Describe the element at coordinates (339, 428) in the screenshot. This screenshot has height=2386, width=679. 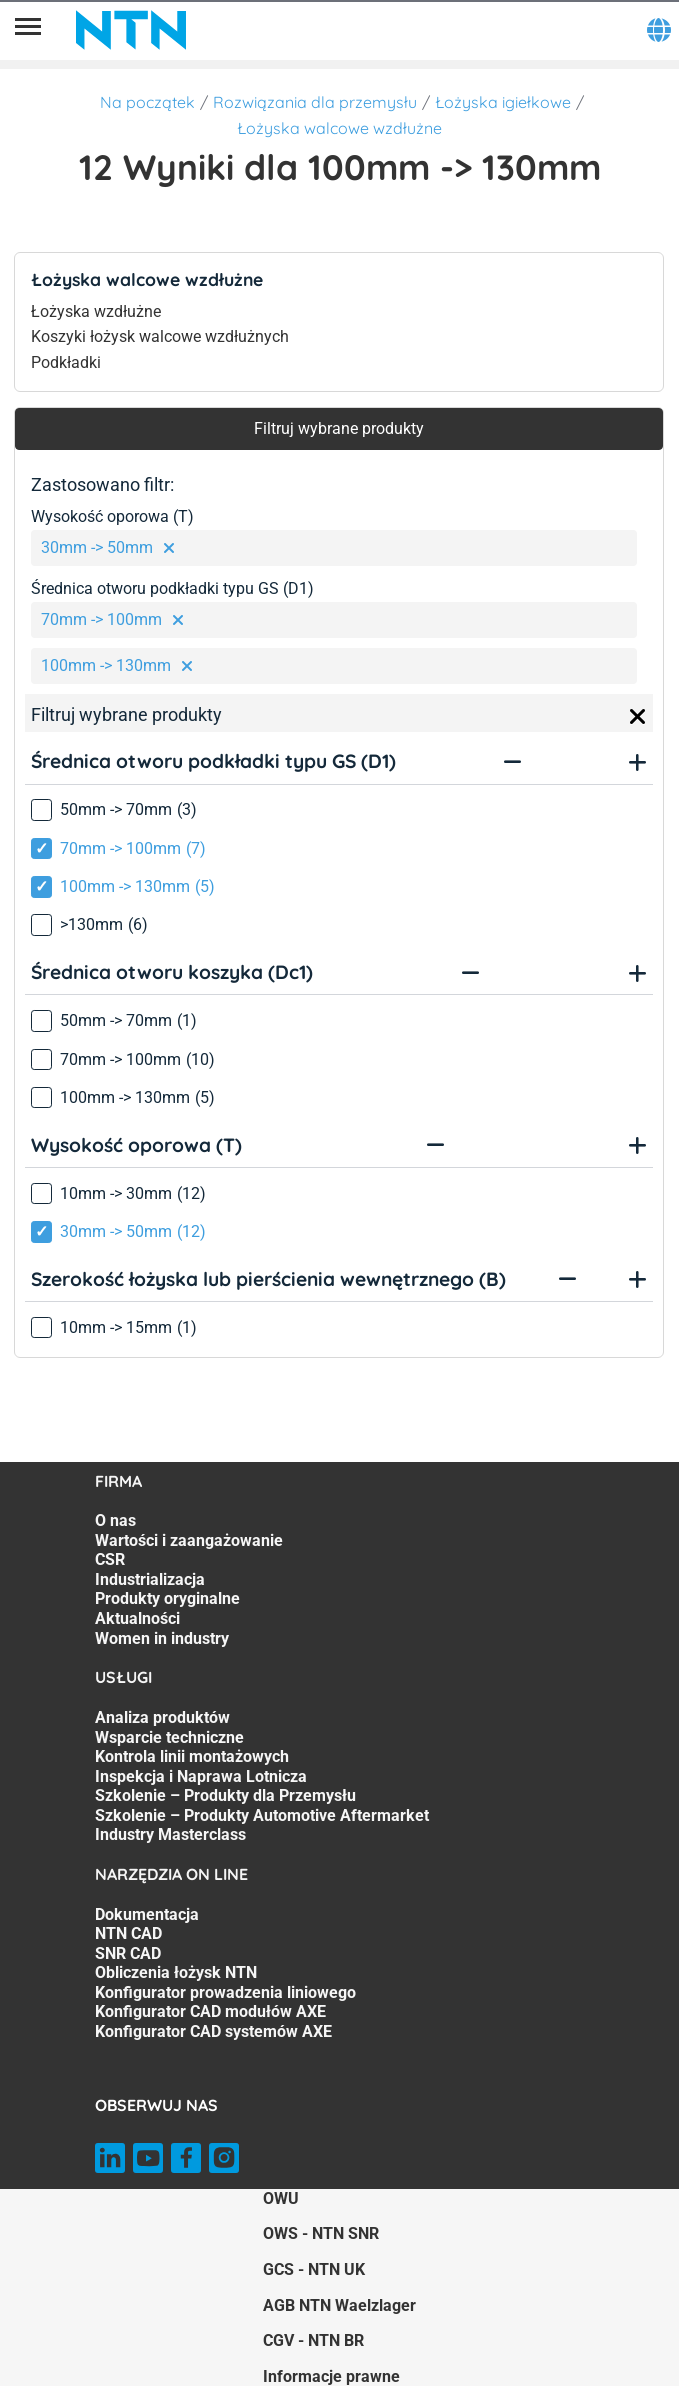
I see `Filtruj wybrane produkty` at that location.